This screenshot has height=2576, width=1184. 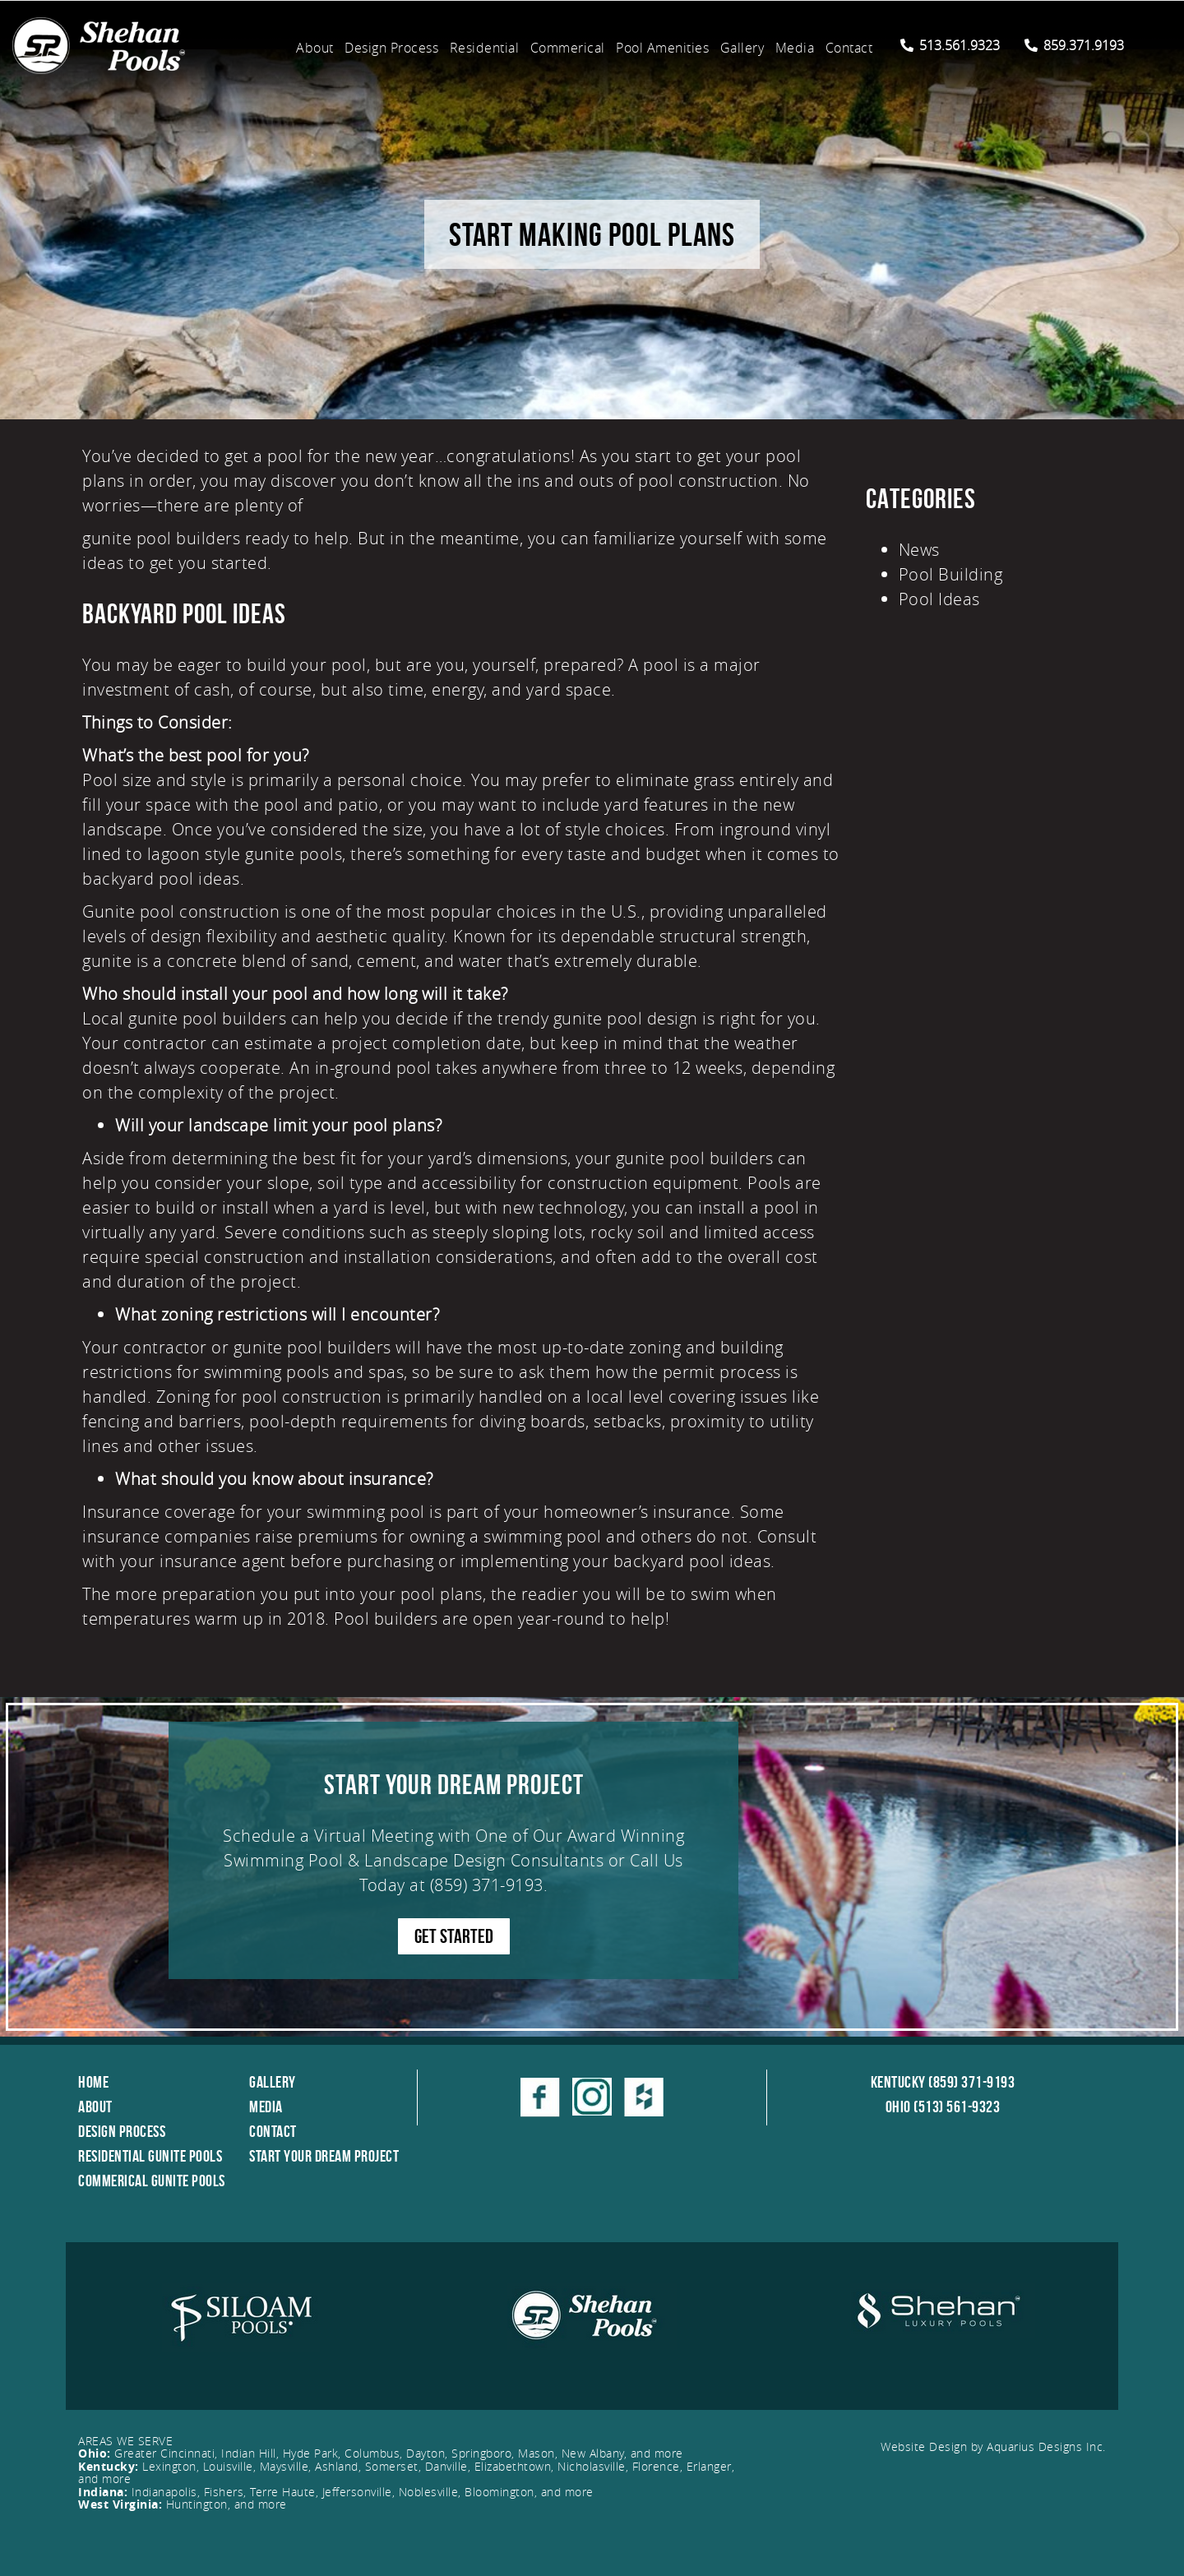 What do you see at coordinates (951, 574) in the screenshot?
I see `Pool Building` at bounding box center [951, 574].